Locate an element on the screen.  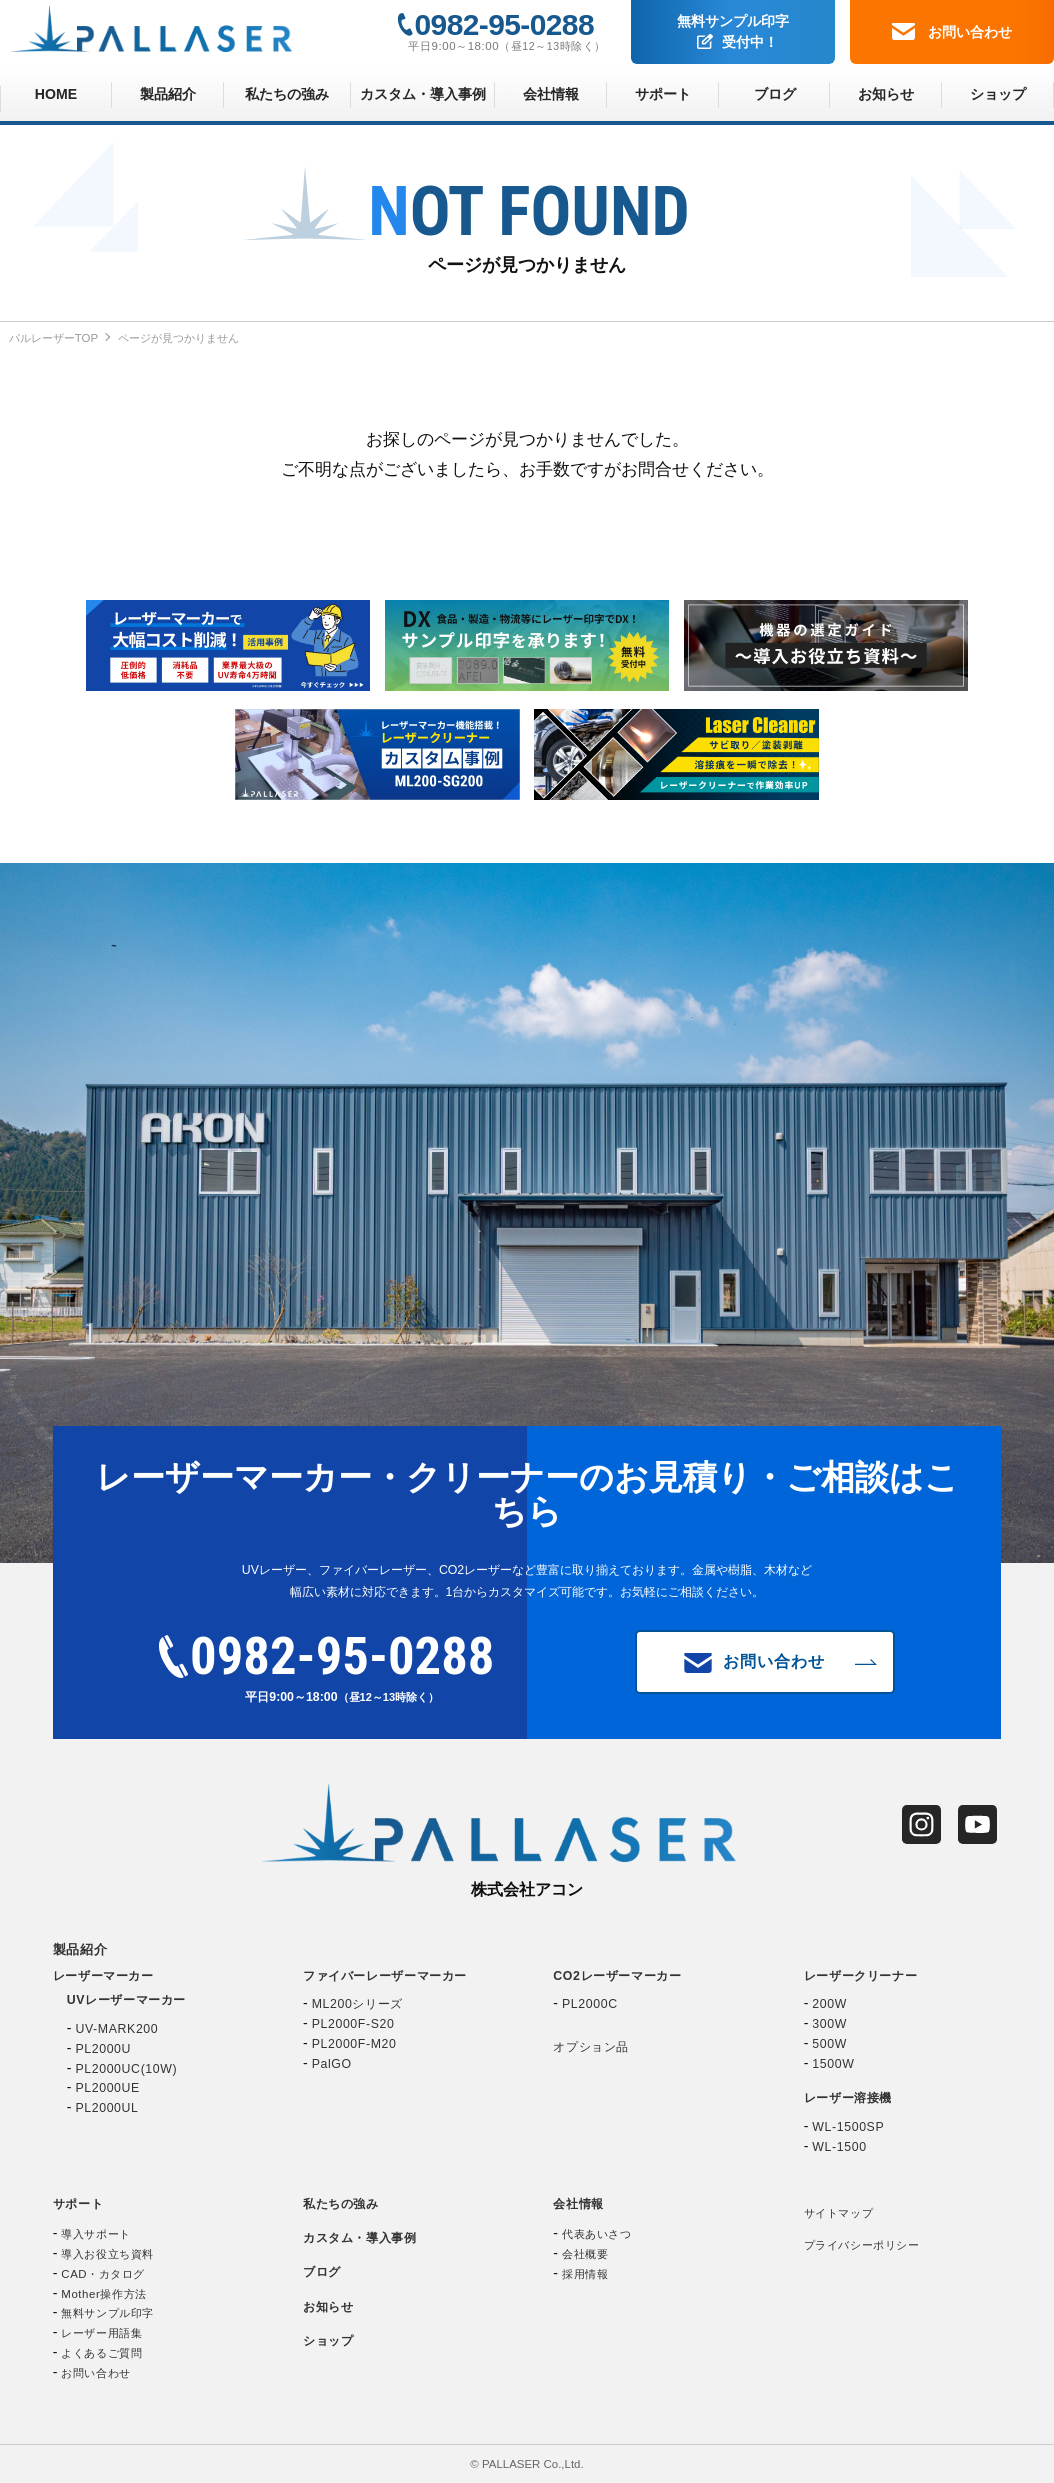
レーザークリーナー is located at coordinates (861, 1976).